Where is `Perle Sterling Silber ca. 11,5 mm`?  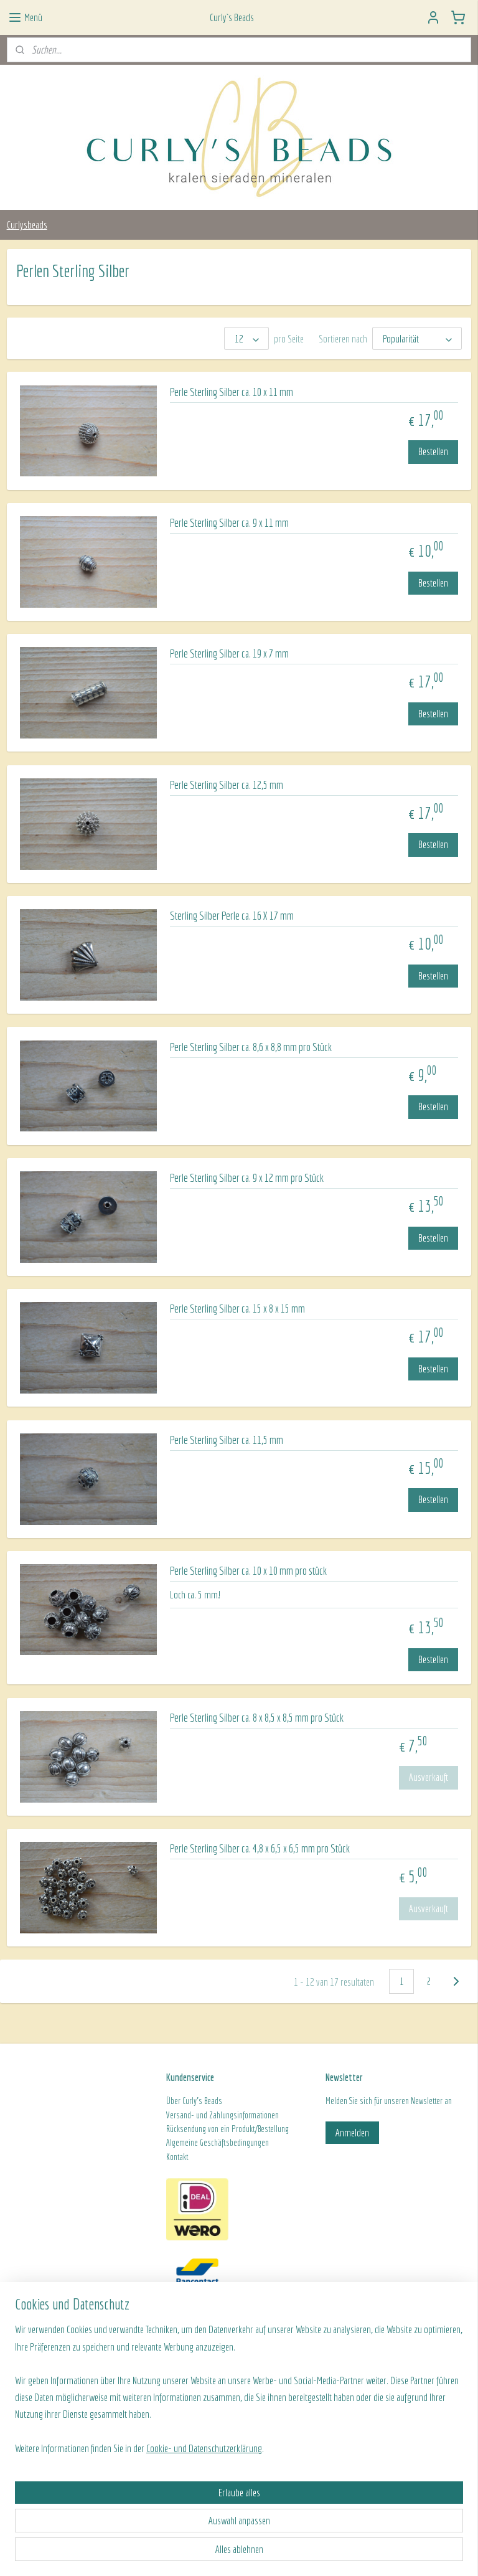 Perle Sterling Silber ca. 11,5 mm is located at coordinates (226, 1439).